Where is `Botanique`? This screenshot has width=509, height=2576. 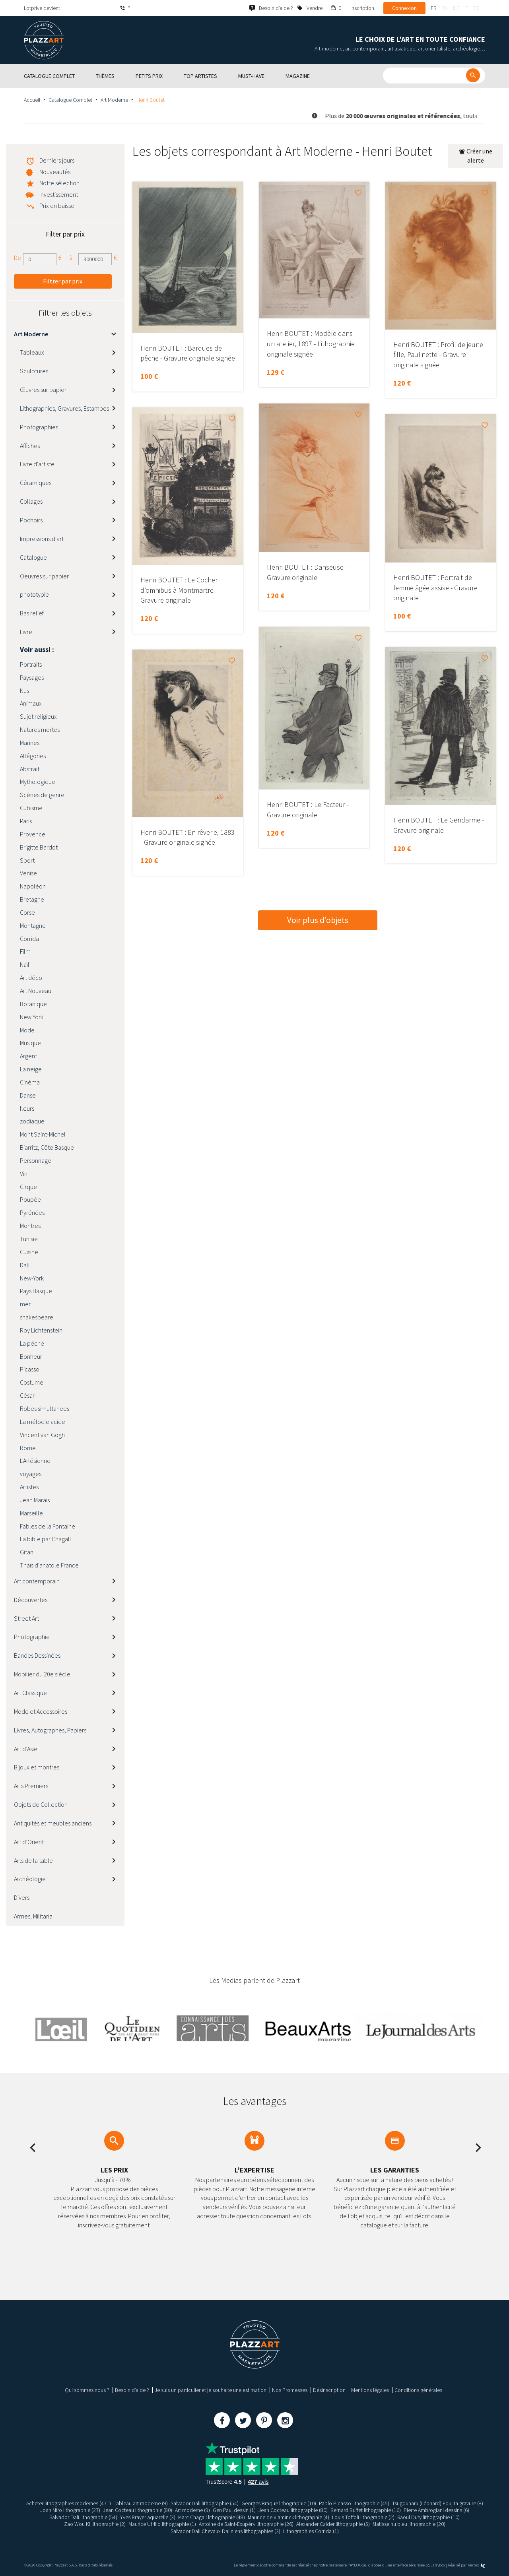 Botanique is located at coordinates (33, 1004).